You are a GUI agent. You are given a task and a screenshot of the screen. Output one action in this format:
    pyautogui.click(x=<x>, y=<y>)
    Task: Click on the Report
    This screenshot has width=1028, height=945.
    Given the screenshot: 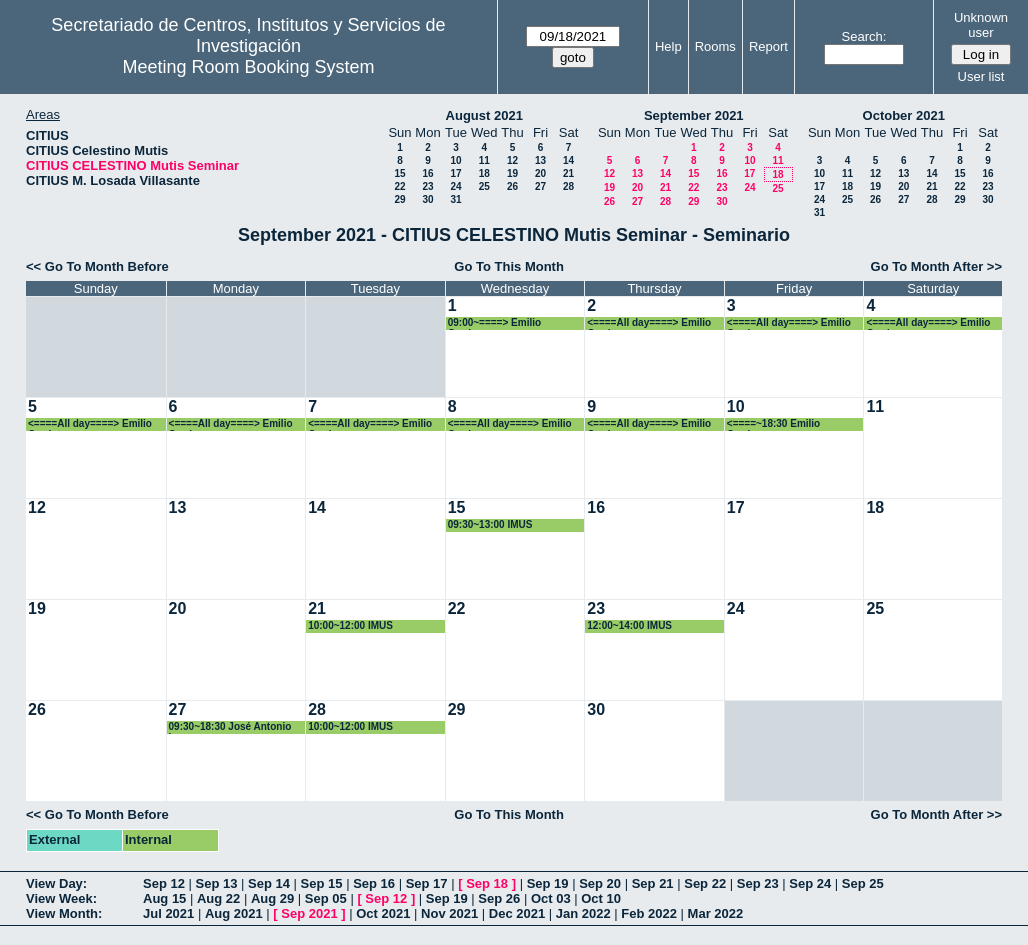 What is the action you would take?
    pyautogui.click(x=768, y=46)
    